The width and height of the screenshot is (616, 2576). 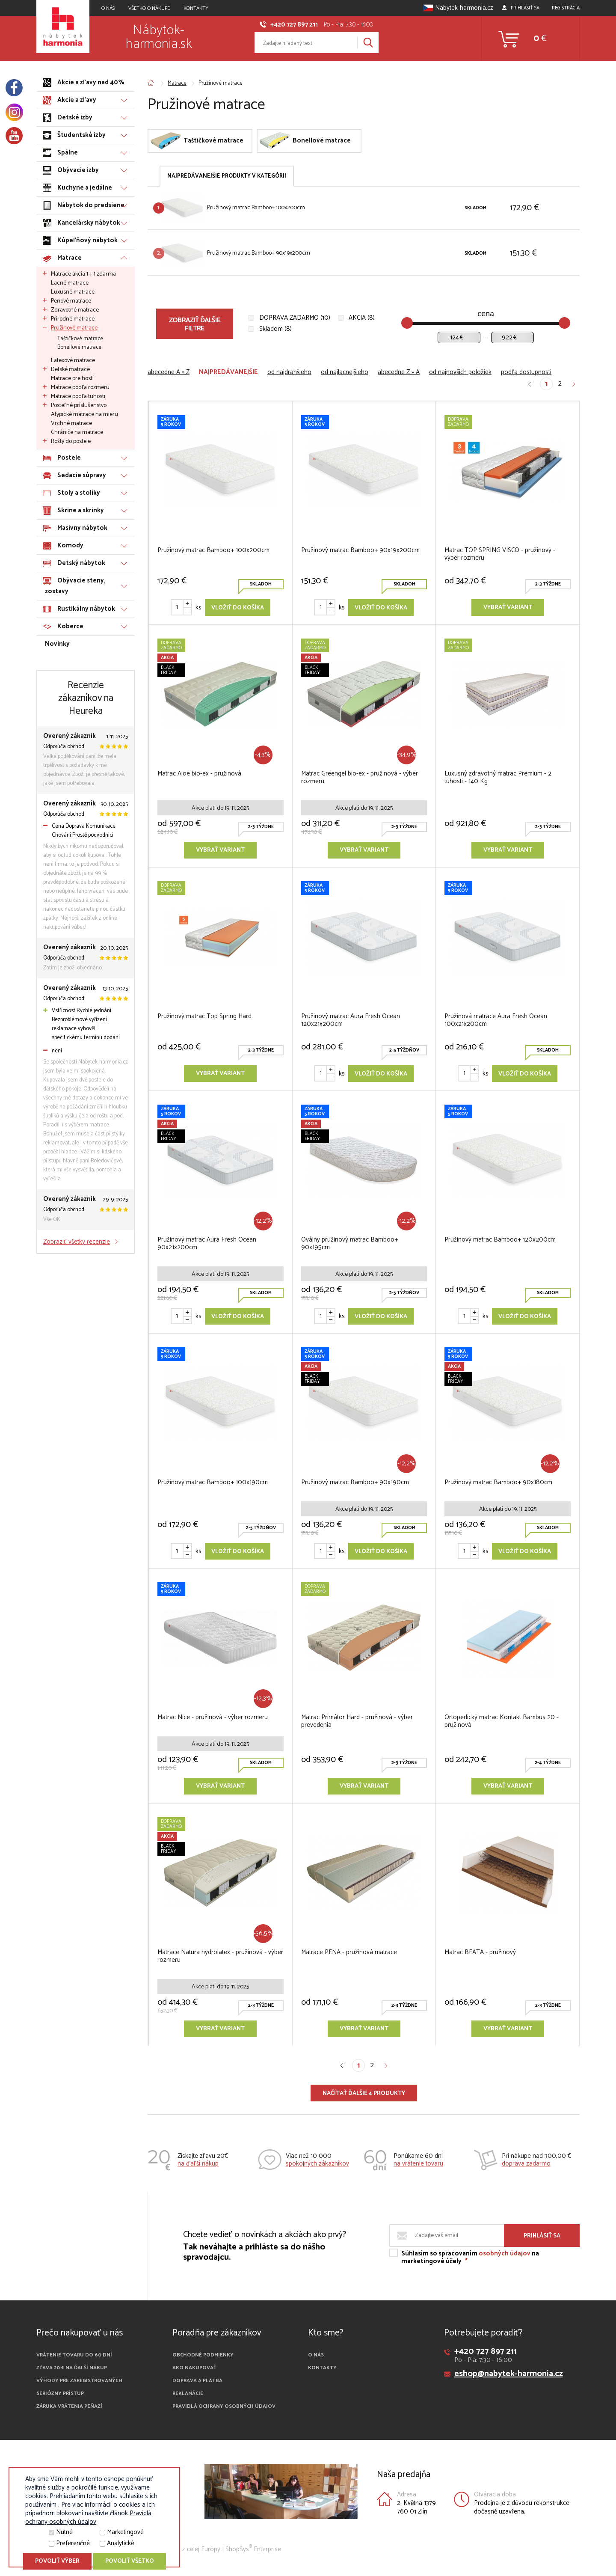 I want to click on Analytické, so click(x=120, y=2543).